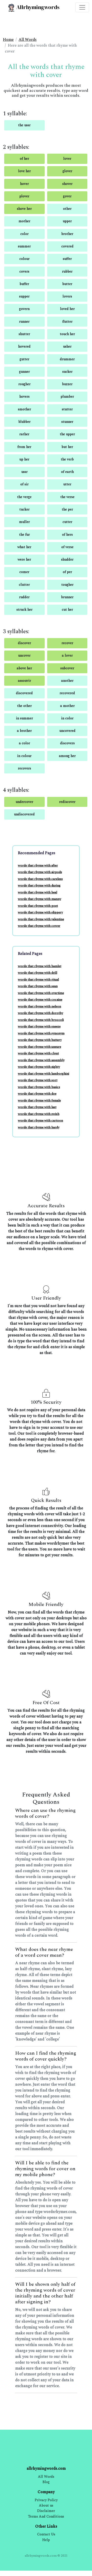 The image size is (92, 2576). Describe the element at coordinates (39, 1026) in the screenshot. I see `words that rhyme with sneeze` at that location.